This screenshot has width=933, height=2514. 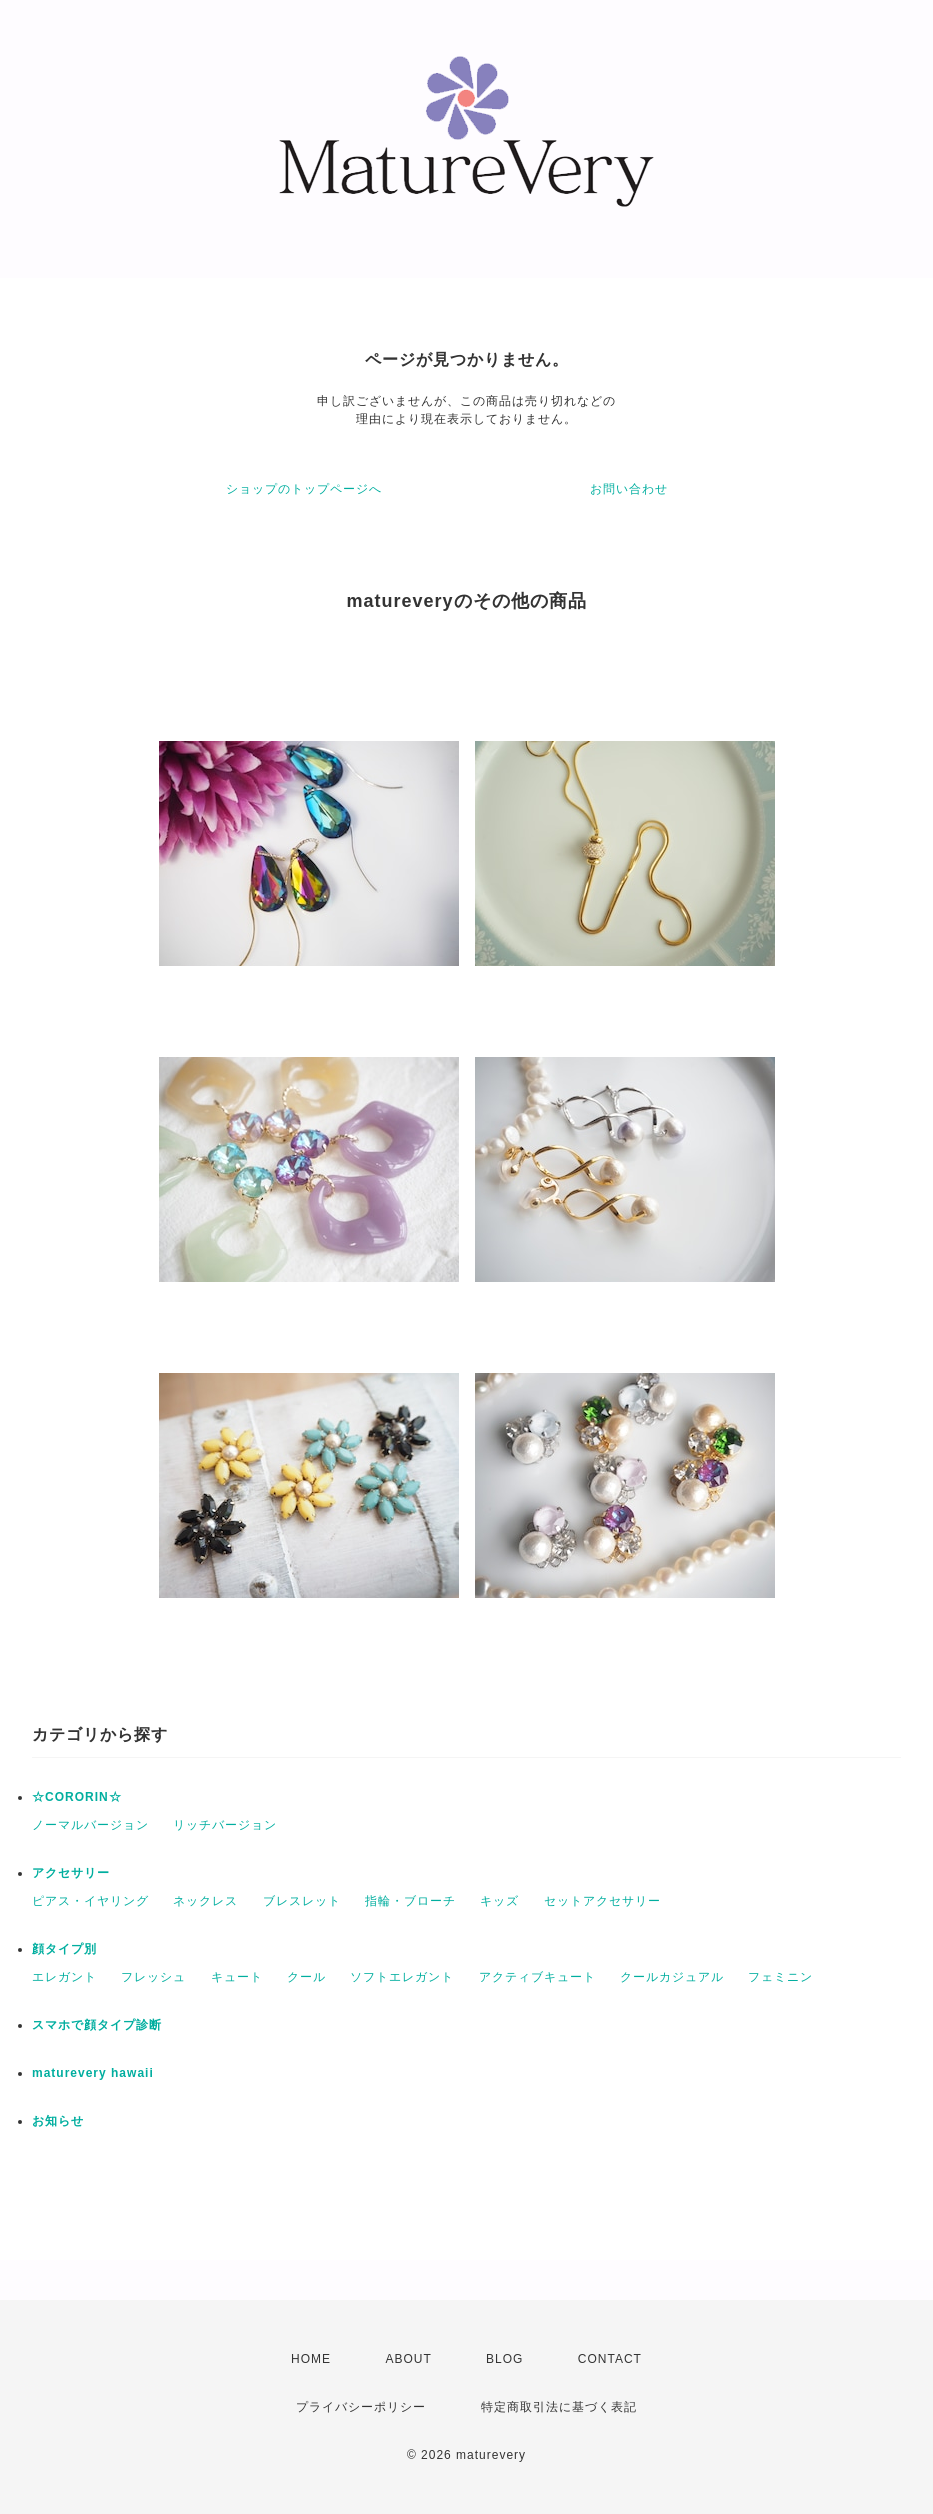 What do you see at coordinates (537, 1977) in the screenshot?
I see `アクティブキュート` at bounding box center [537, 1977].